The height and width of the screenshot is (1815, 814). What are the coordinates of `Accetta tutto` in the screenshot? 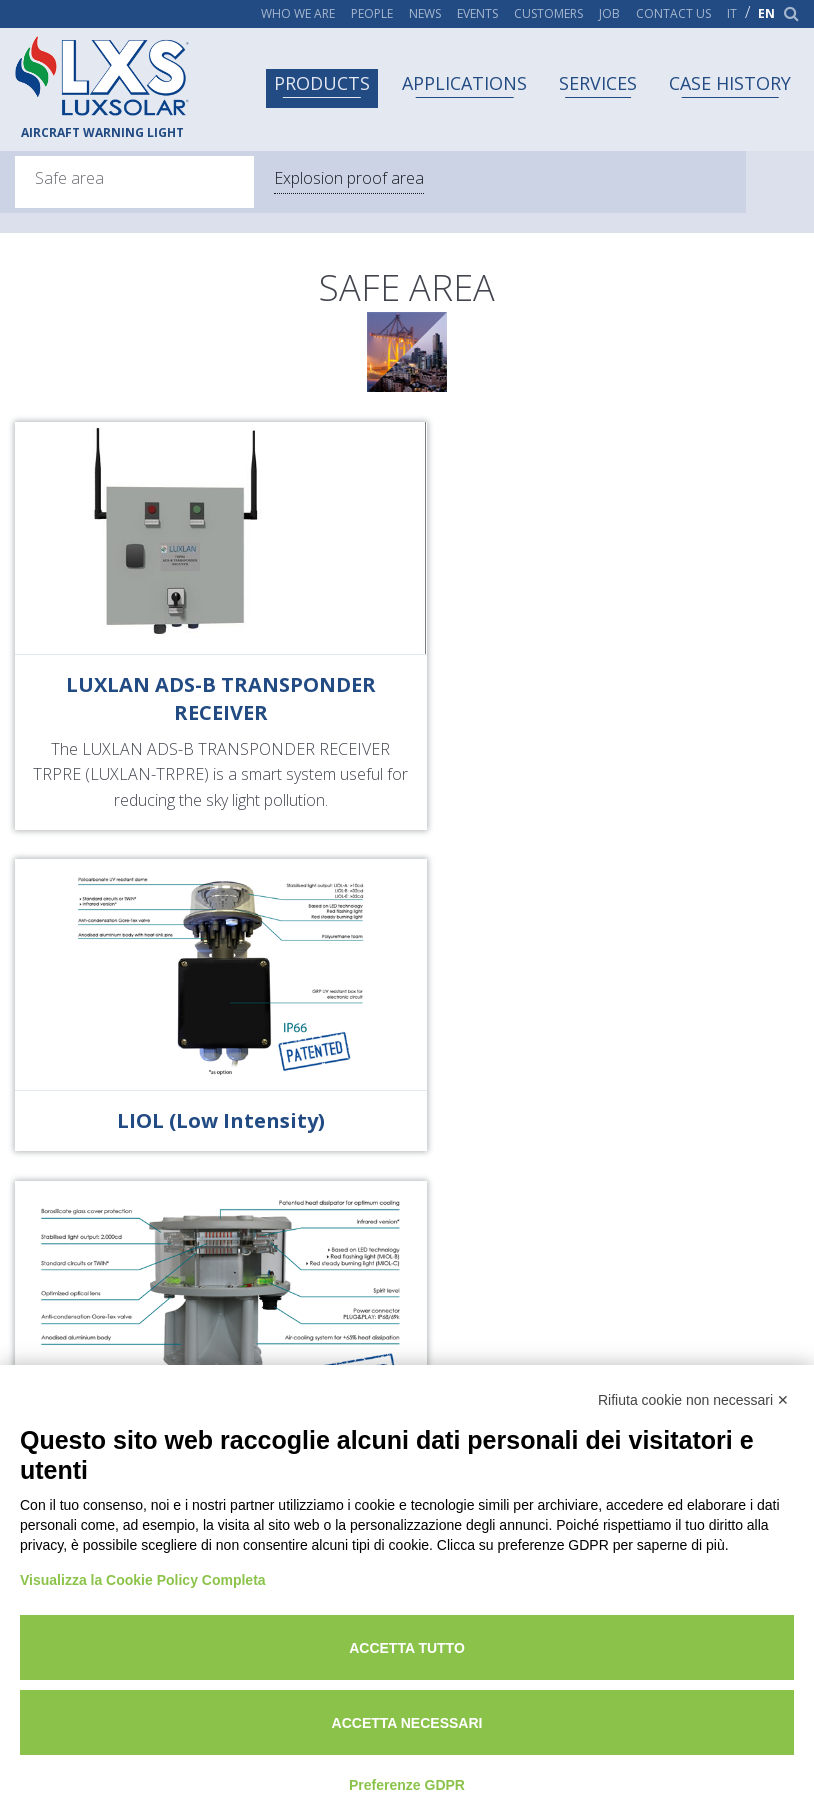 It's located at (407, 1648).